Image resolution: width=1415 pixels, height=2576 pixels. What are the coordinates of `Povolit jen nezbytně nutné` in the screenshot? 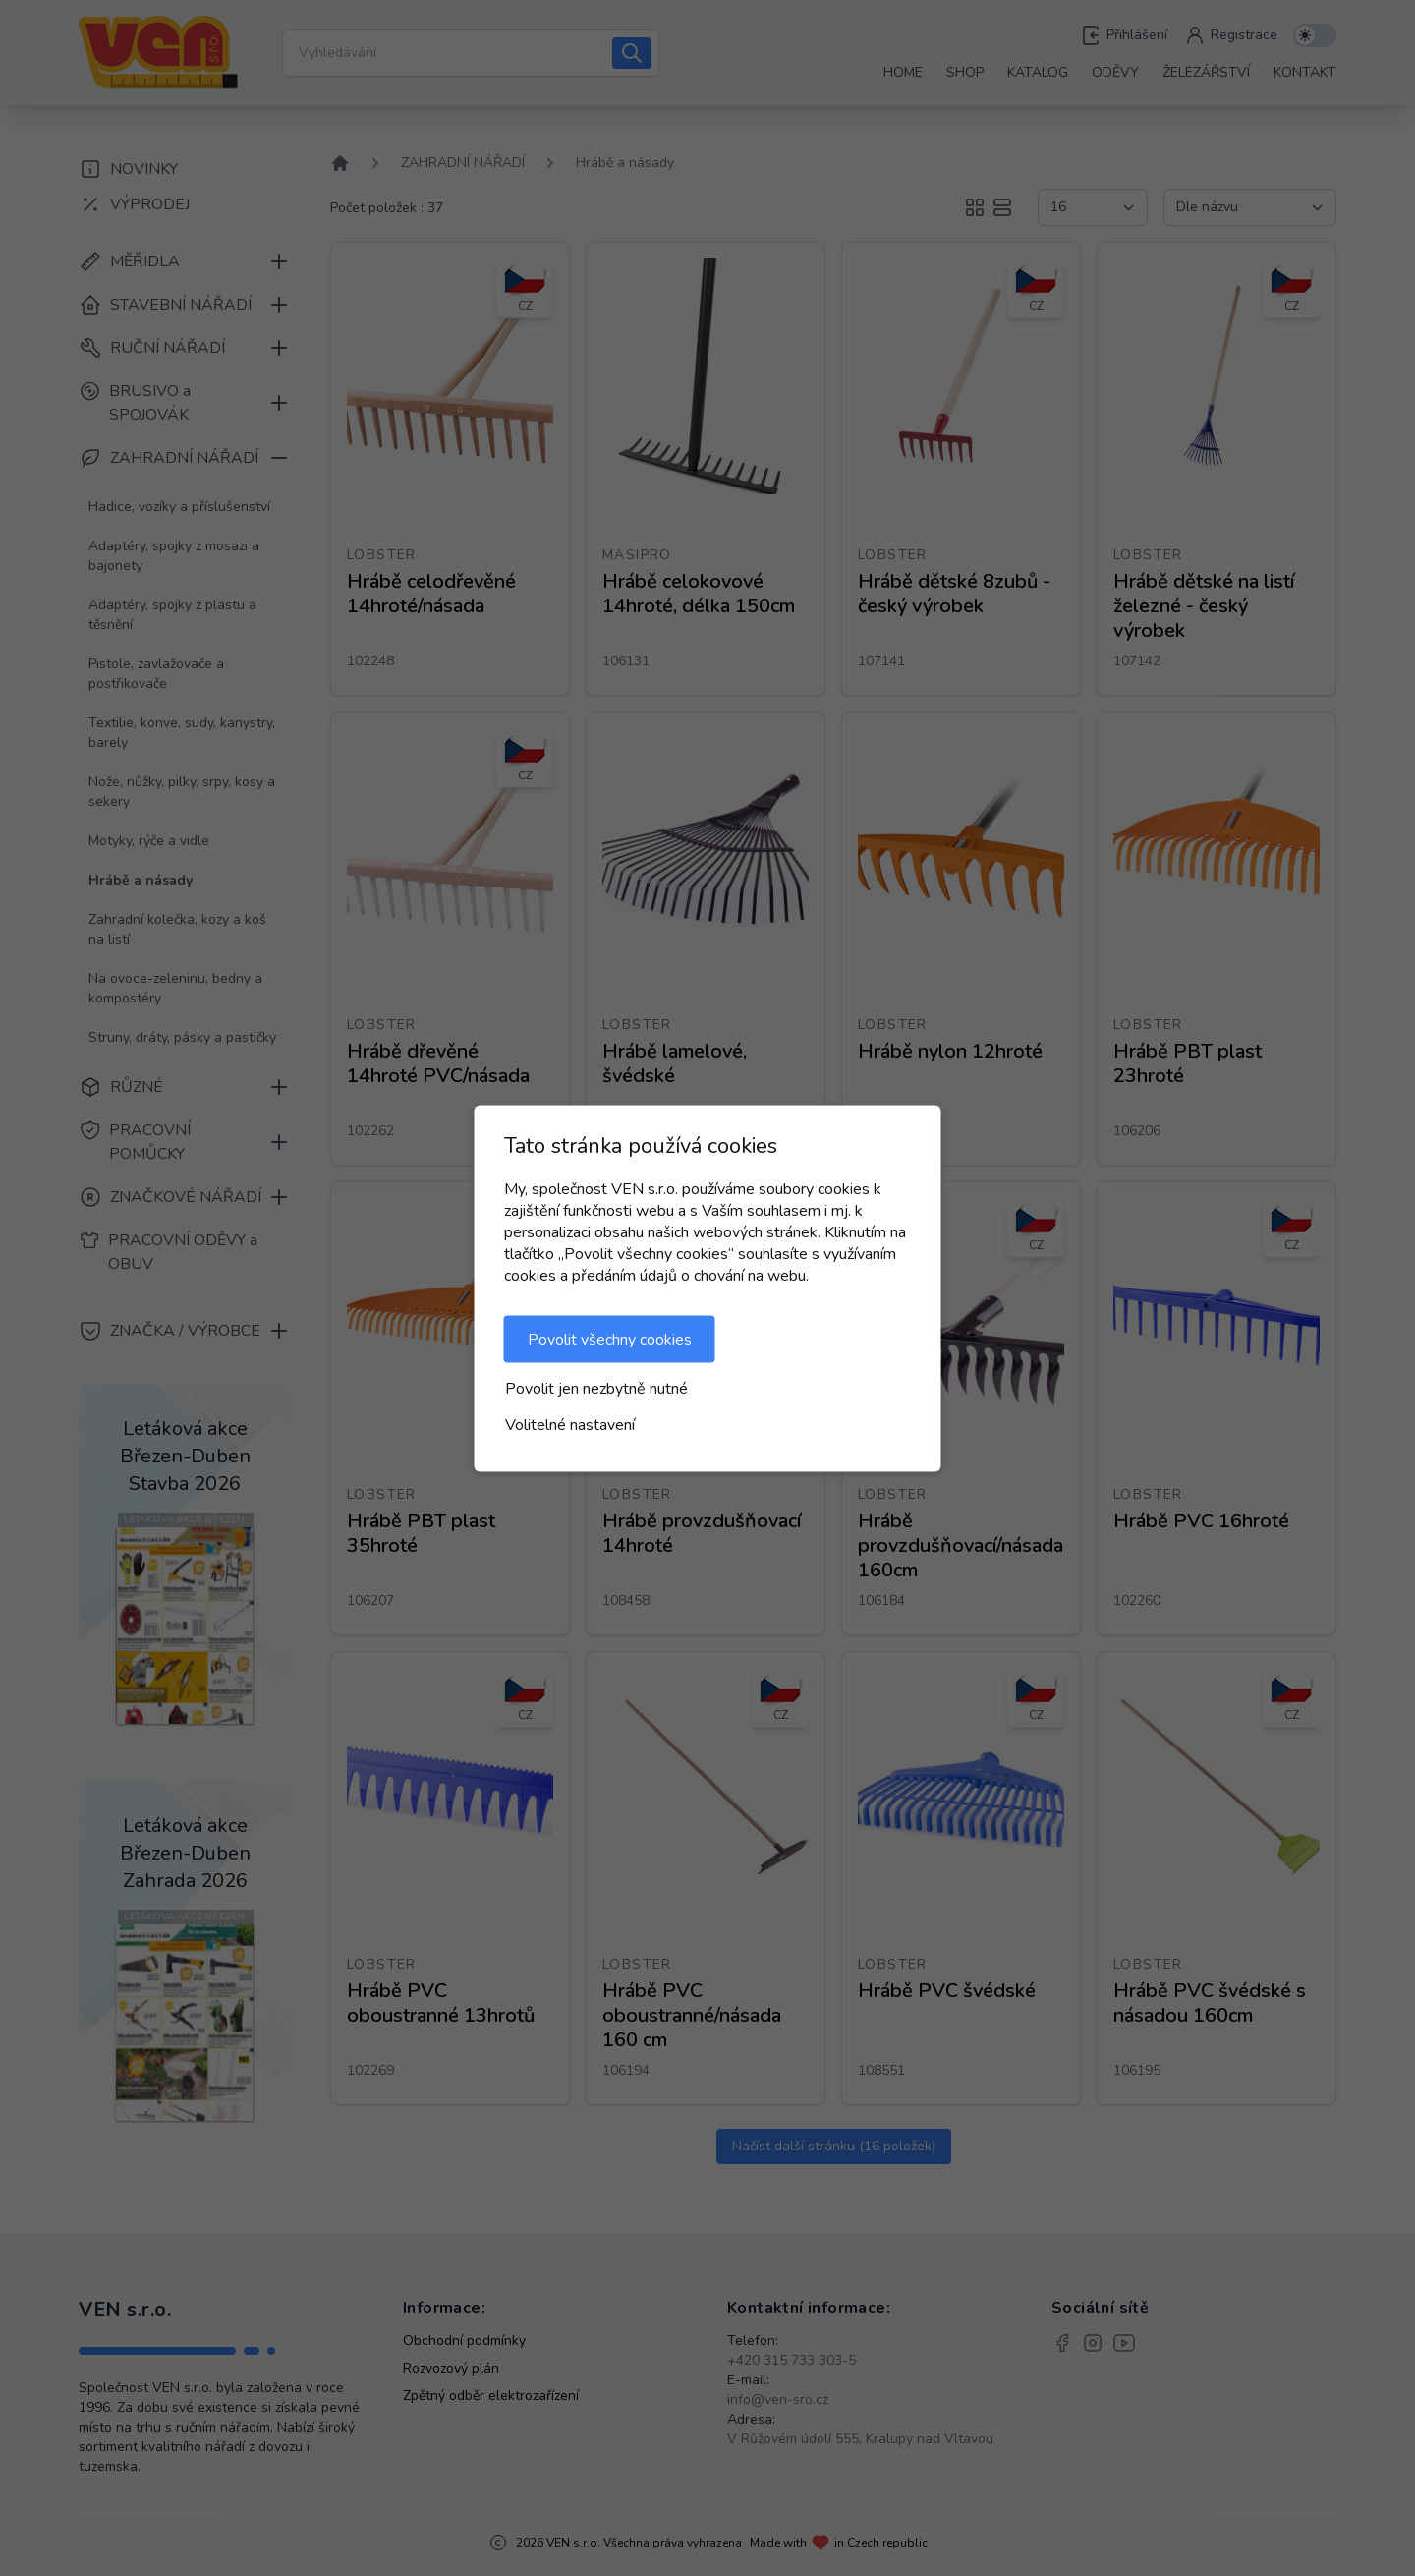 It's located at (596, 1388).